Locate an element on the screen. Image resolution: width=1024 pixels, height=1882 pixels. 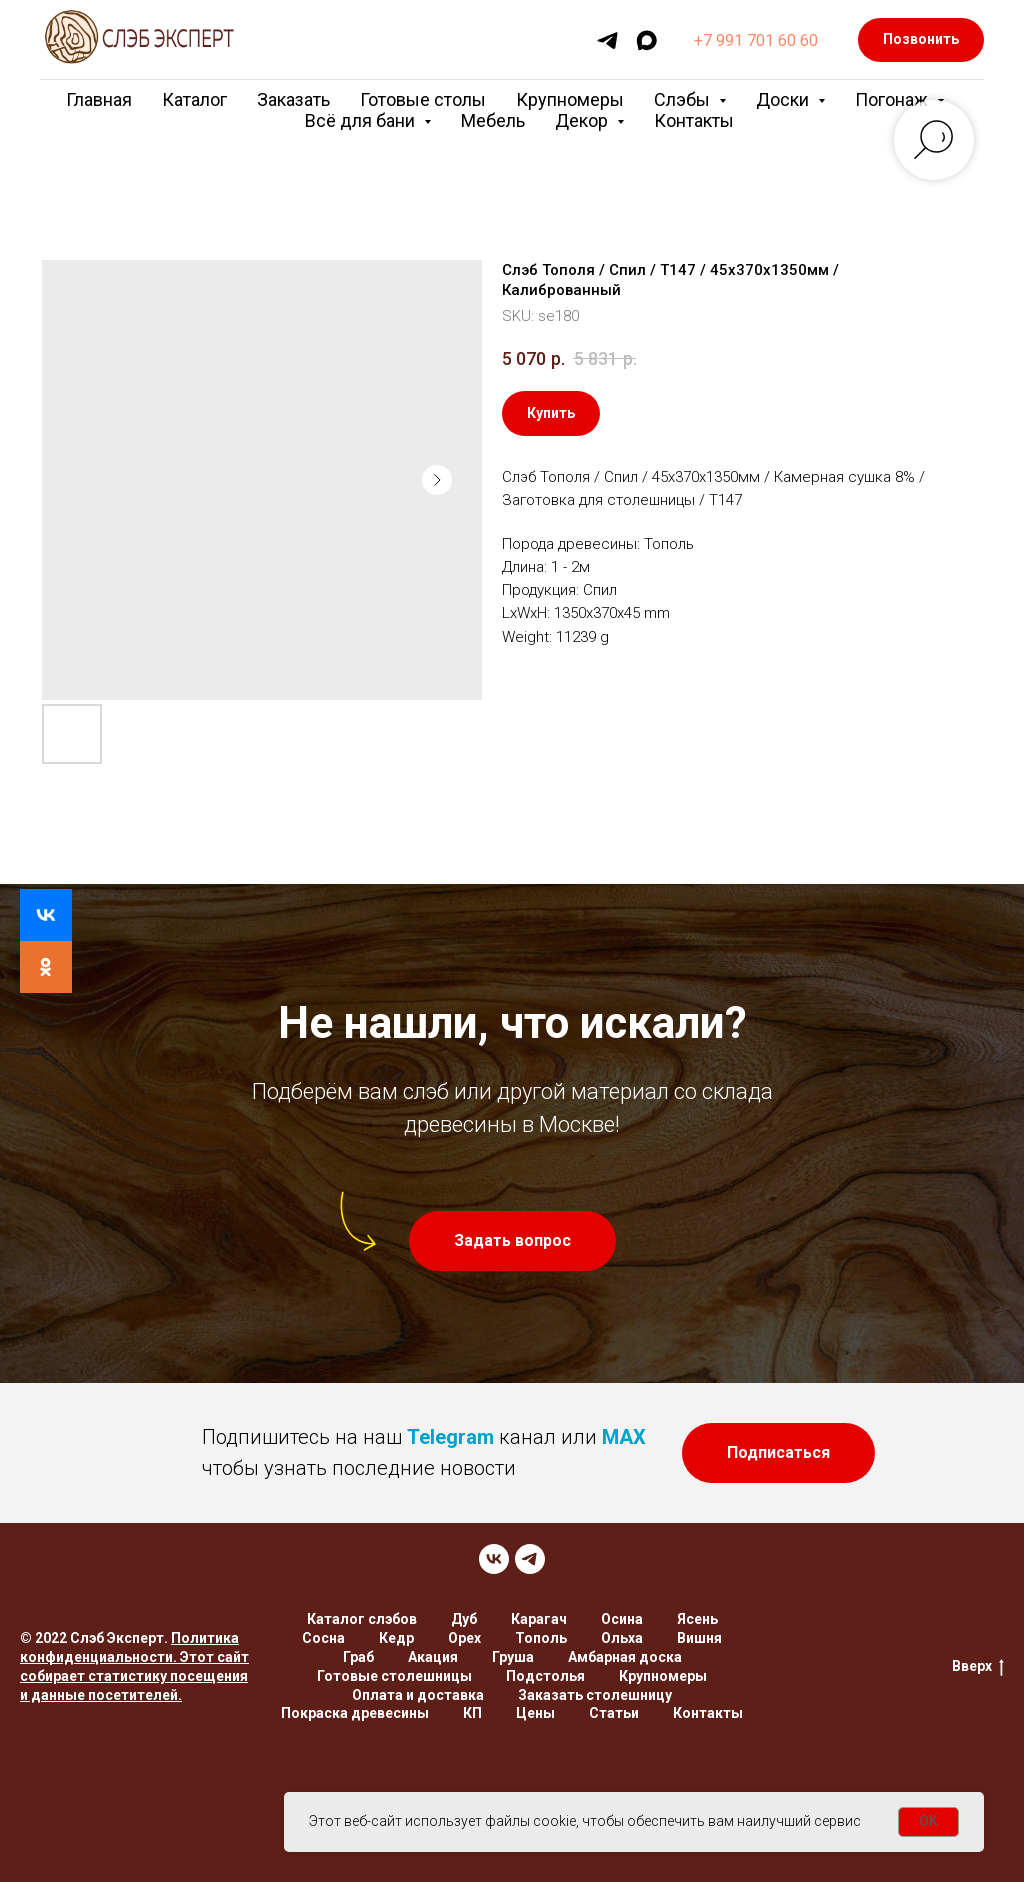
Мебель is located at coordinates (493, 120).